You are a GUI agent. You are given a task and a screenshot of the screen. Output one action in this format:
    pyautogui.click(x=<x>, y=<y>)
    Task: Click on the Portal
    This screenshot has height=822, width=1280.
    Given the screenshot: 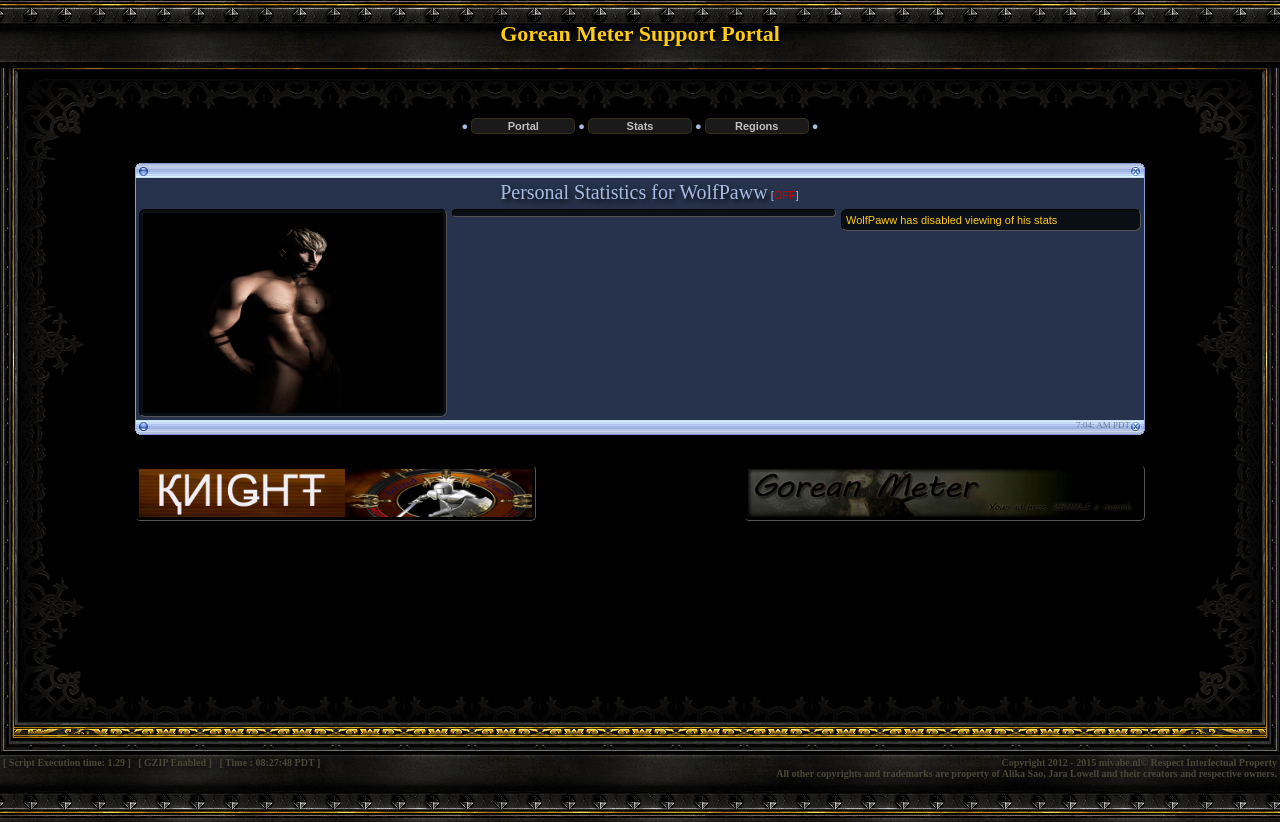 What is the action you would take?
    pyautogui.click(x=523, y=126)
    